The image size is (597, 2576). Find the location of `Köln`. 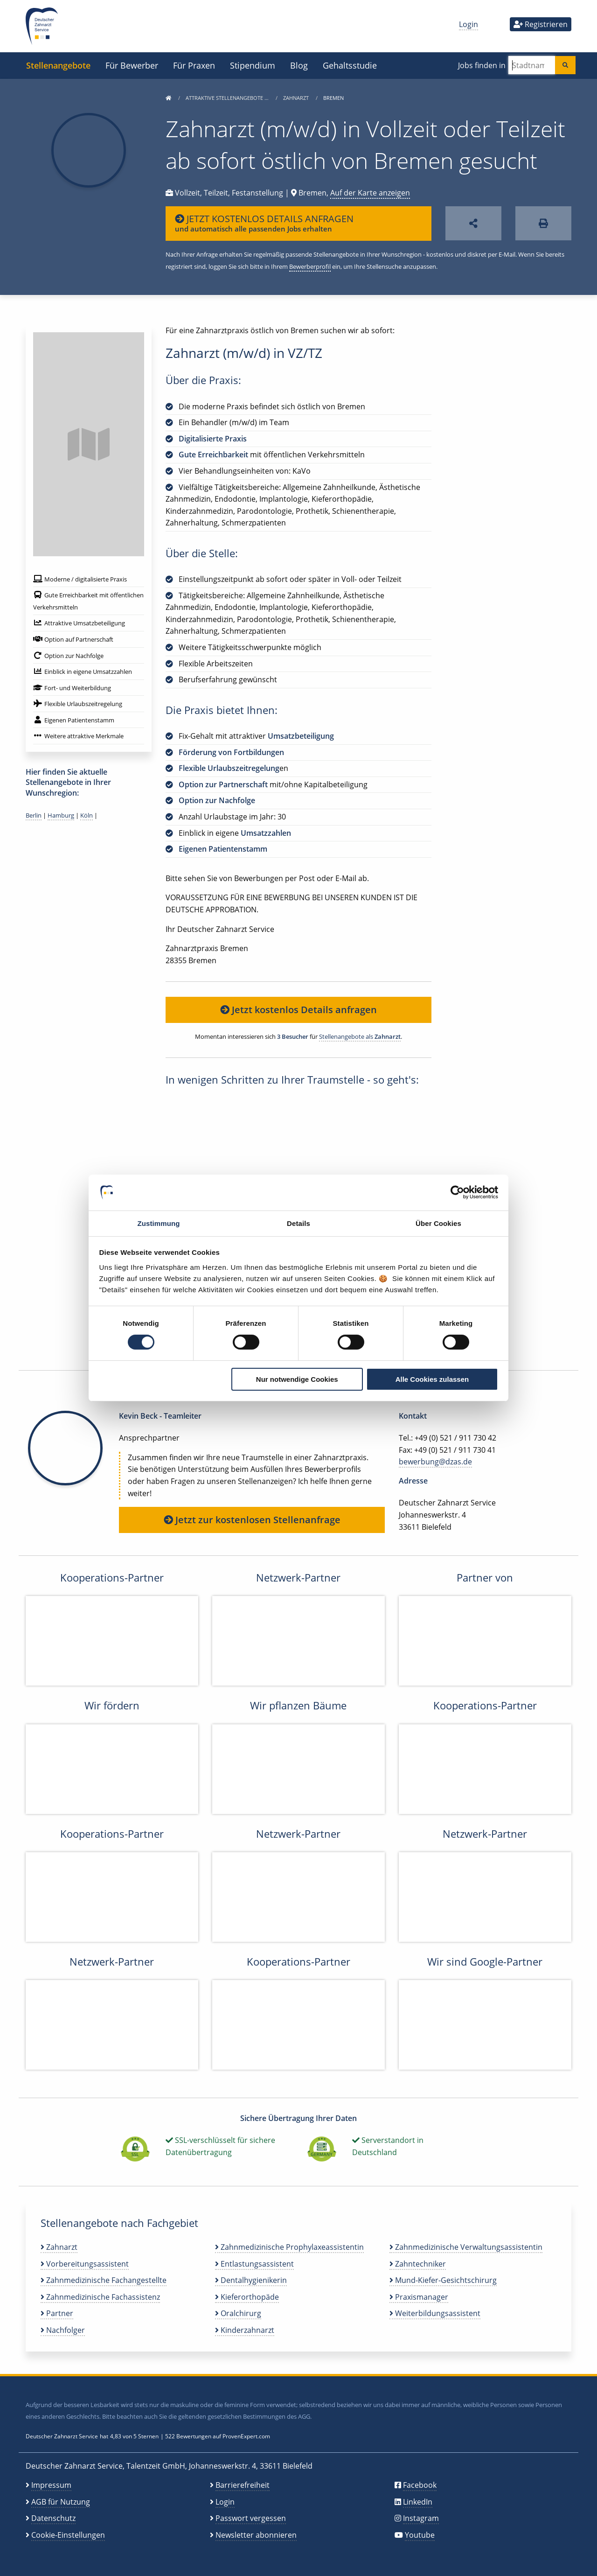

Köln is located at coordinates (86, 815).